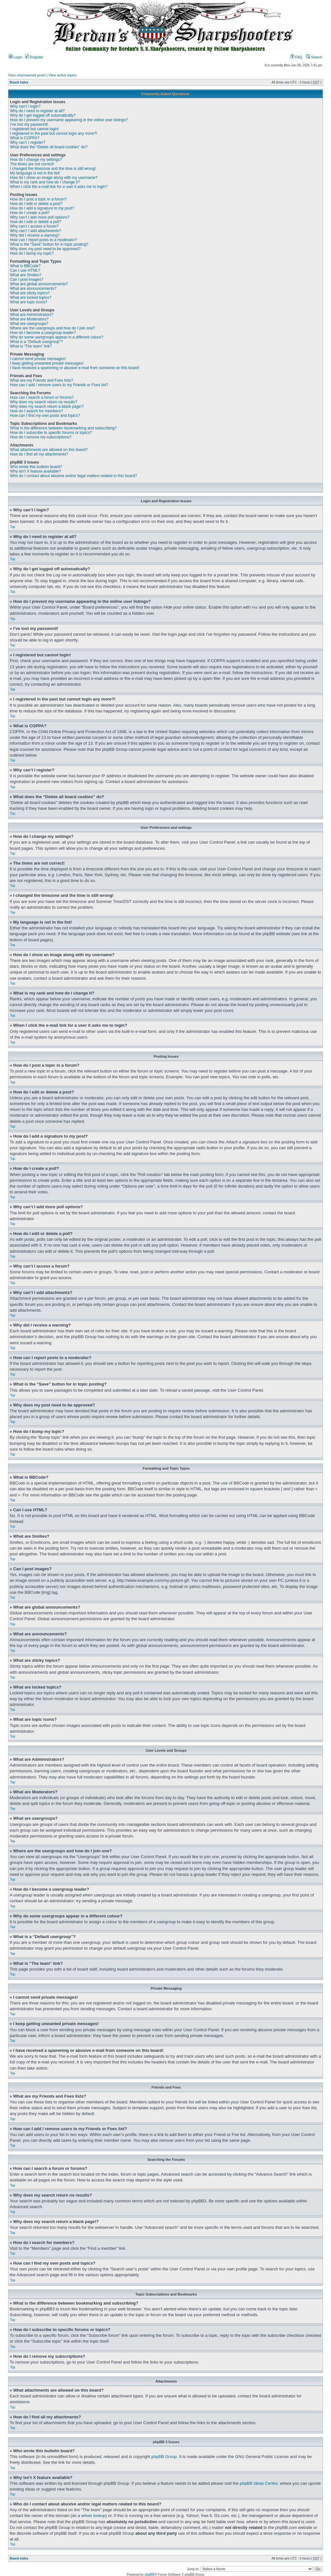 This screenshot has width=331, height=2576. What do you see at coordinates (73, 476) in the screenshot?
I see `Who do I contact about abusive and/or legal matters related to this board?` at bounding box center [73, 476].